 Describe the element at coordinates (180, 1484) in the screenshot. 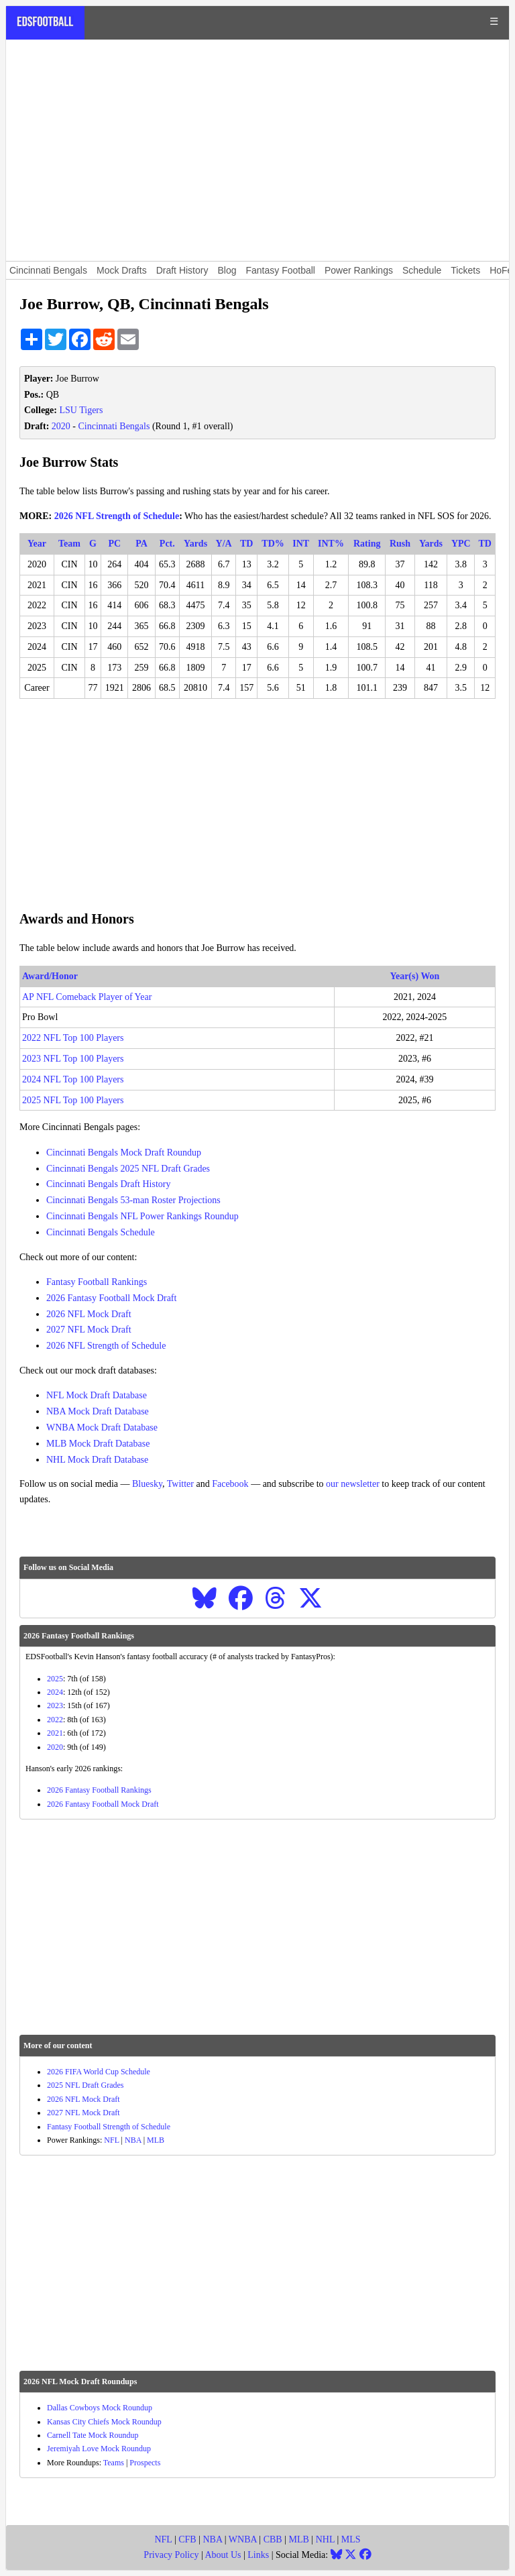

I see `Twitter` at that location.